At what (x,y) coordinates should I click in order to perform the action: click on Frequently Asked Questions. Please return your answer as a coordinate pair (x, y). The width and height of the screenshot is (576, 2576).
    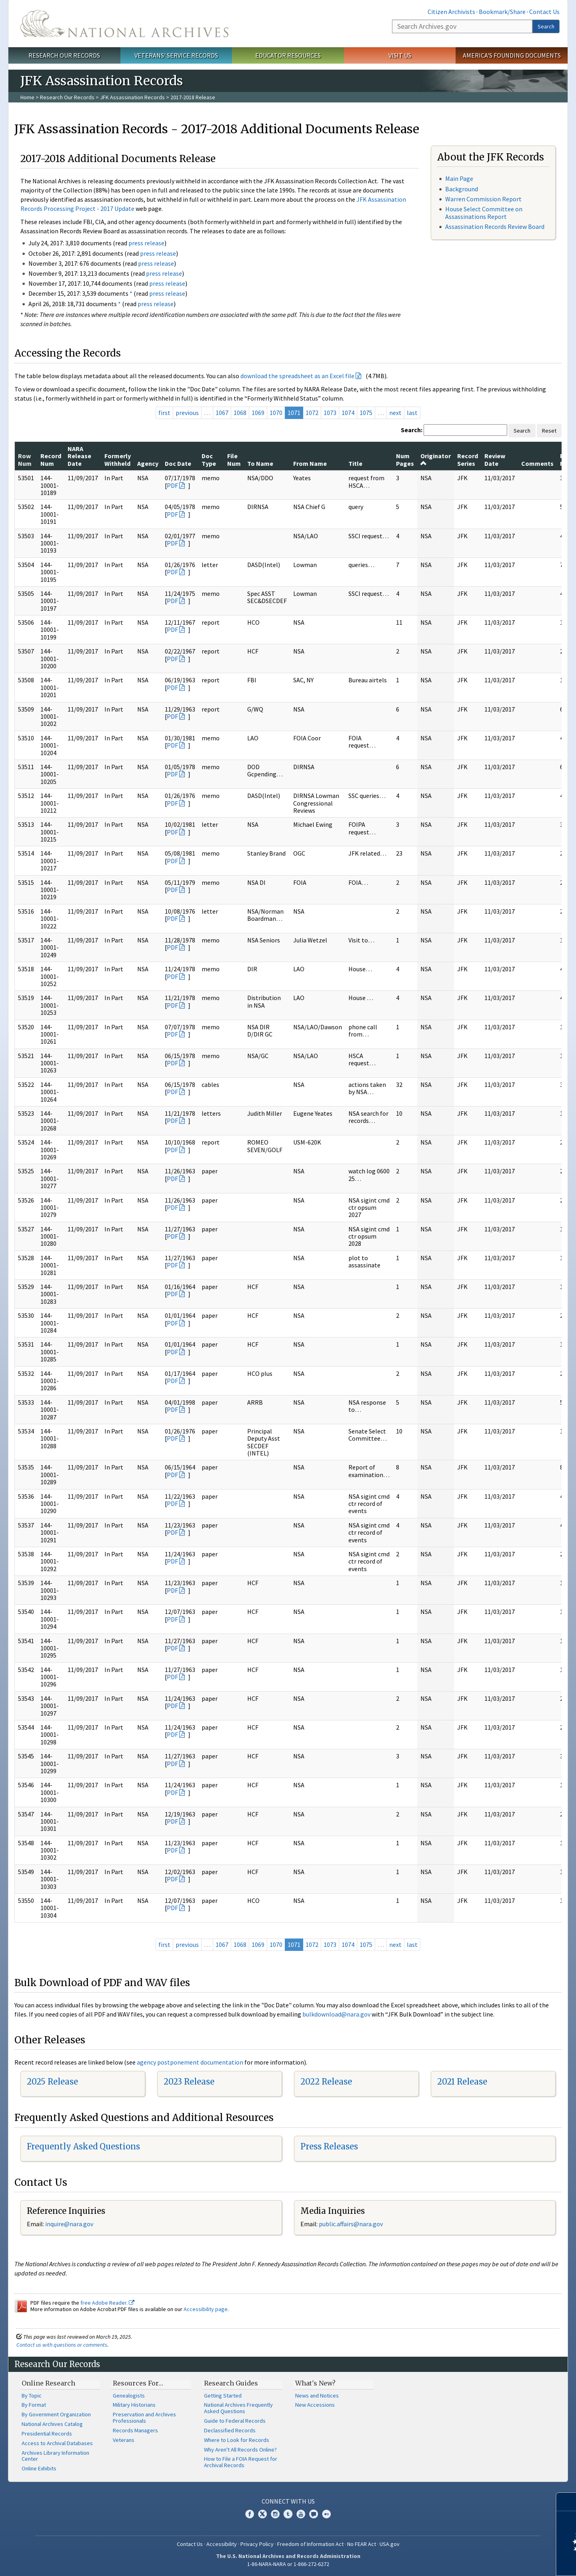
    Looking at the image, I should click on (83, 2146).